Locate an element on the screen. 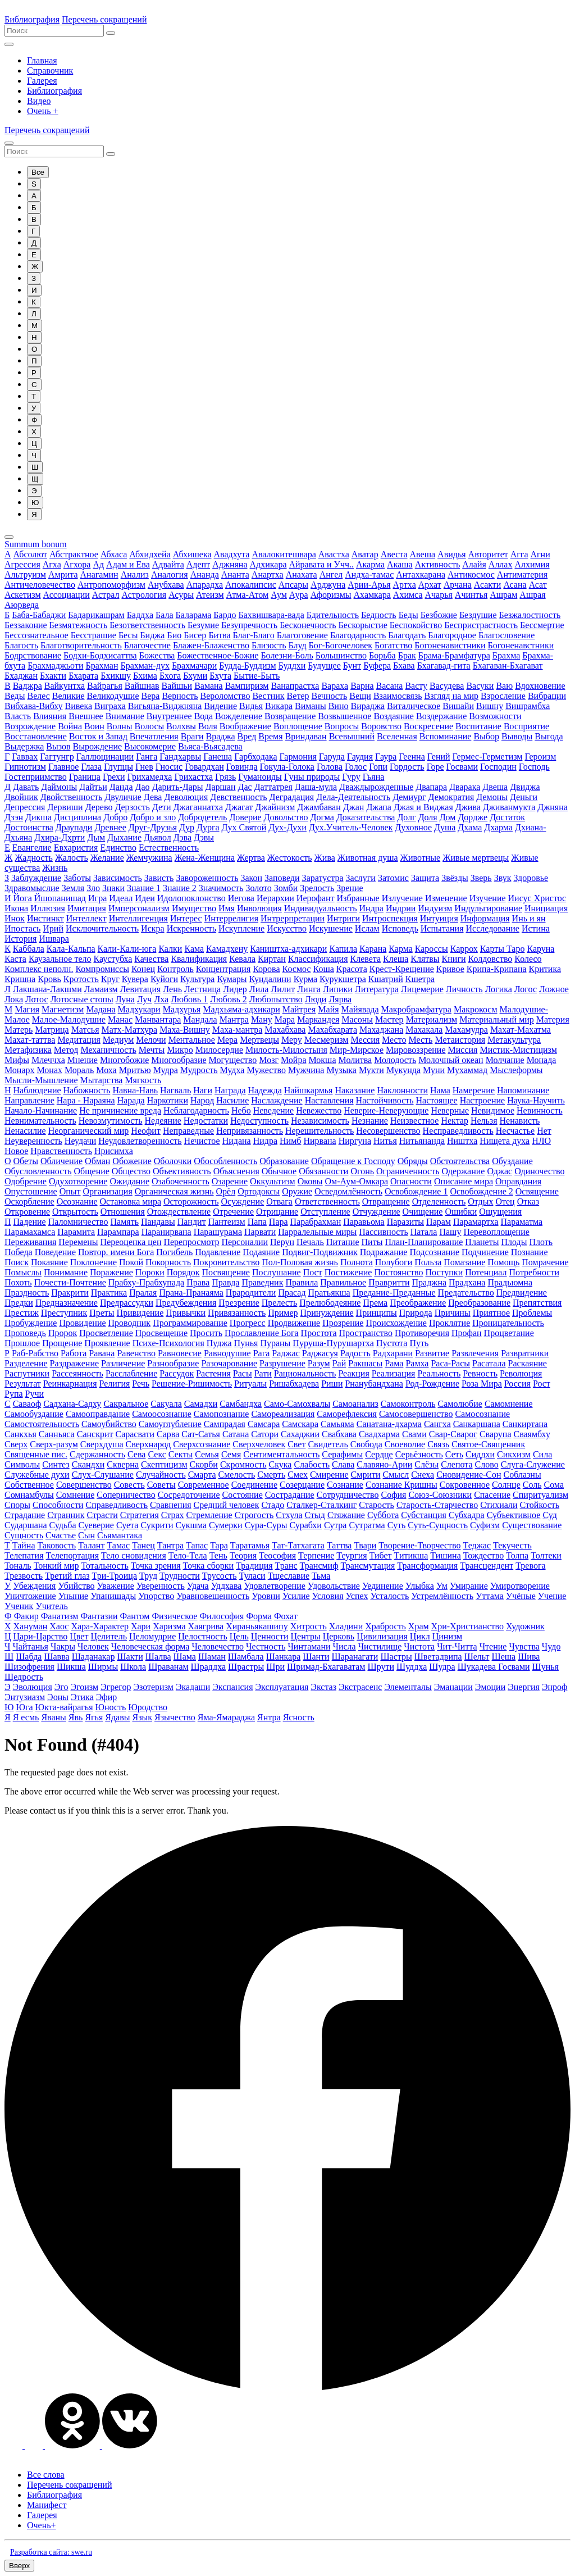  Слёзы is located at coordinates (426, 1464).